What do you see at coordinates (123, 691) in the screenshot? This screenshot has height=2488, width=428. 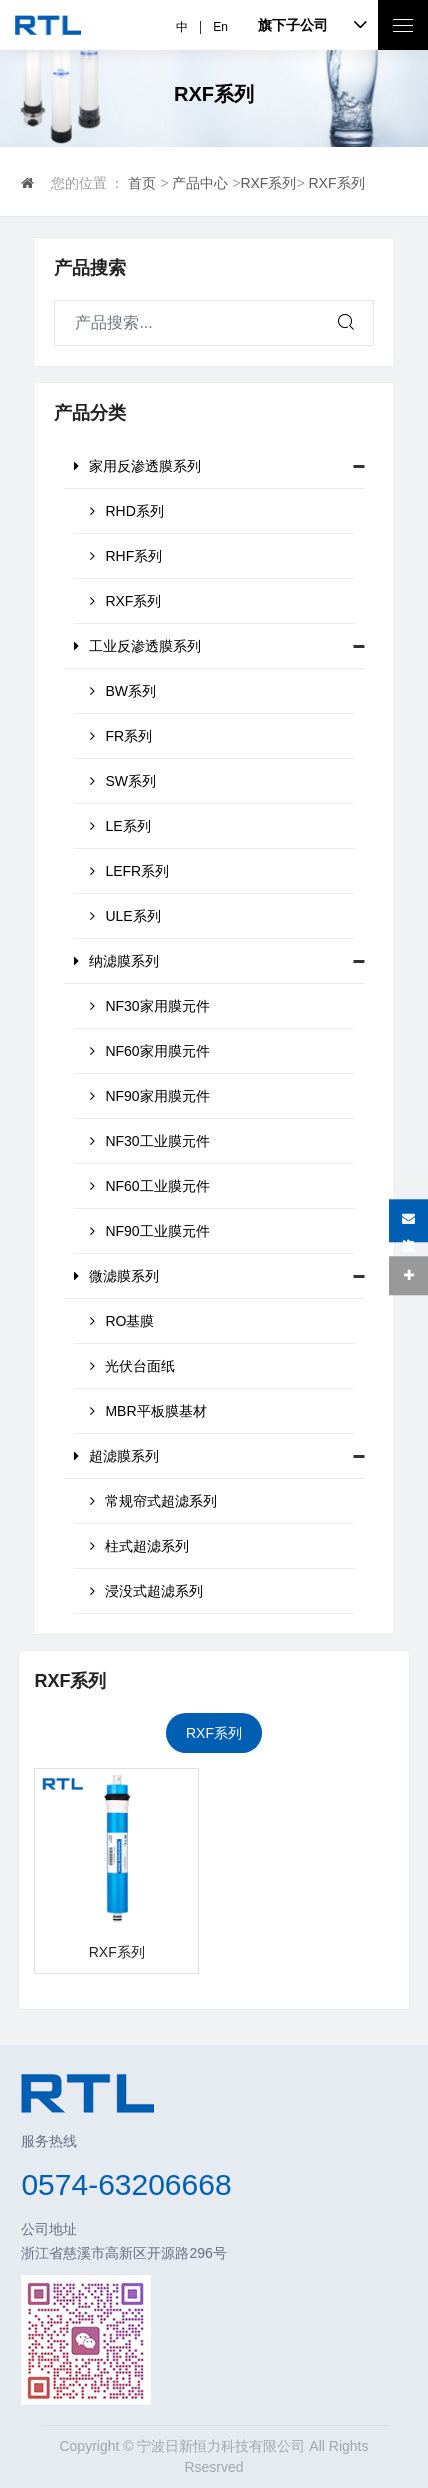 I see `BW系列` at bounding box center [123, 691].